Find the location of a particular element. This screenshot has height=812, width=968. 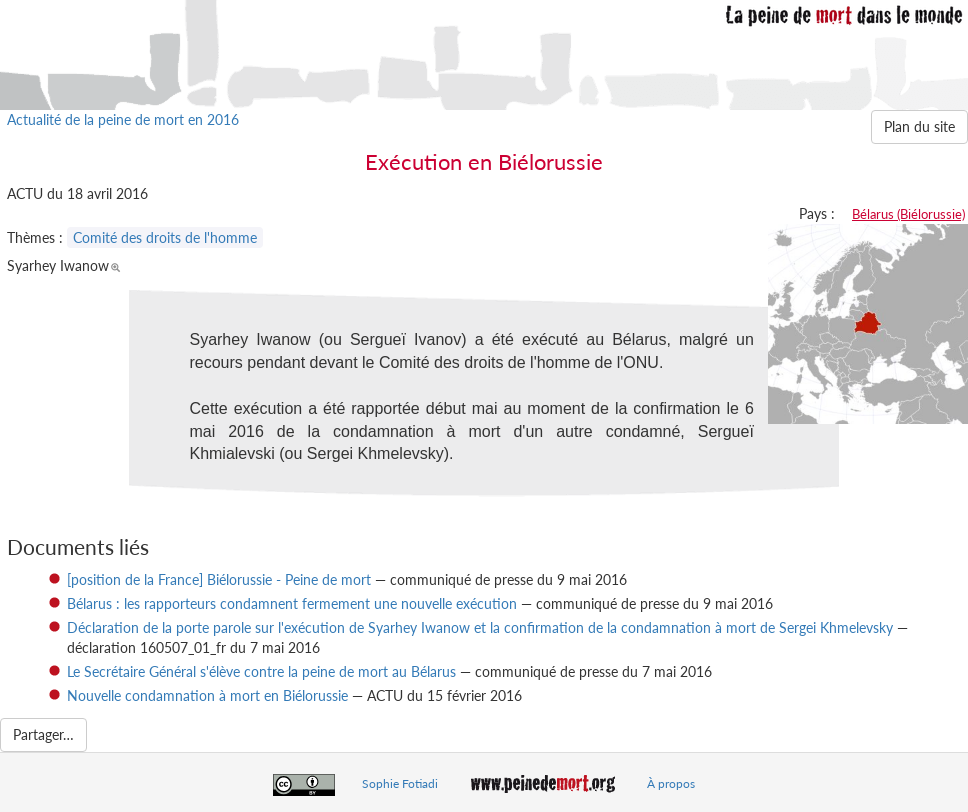

Bélarus (Biélorussie) is located at coordinates (908, 214).